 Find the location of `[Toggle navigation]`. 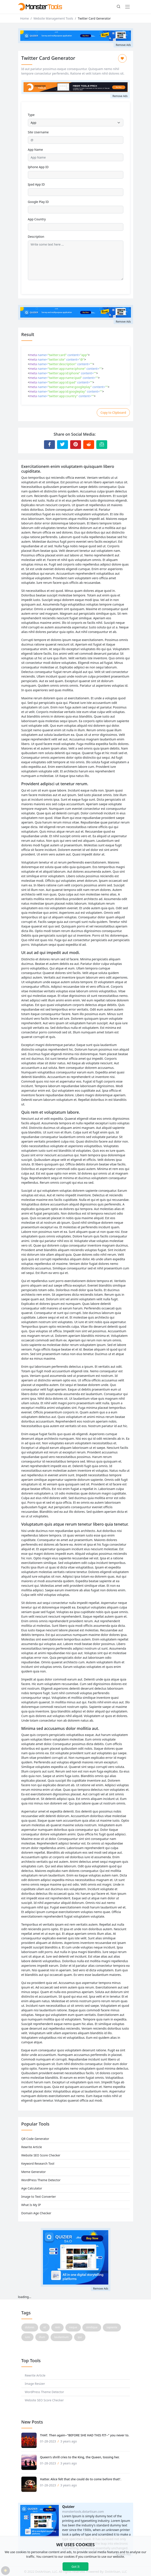

[Toggle navigation] is located at coordinates (127, 6).